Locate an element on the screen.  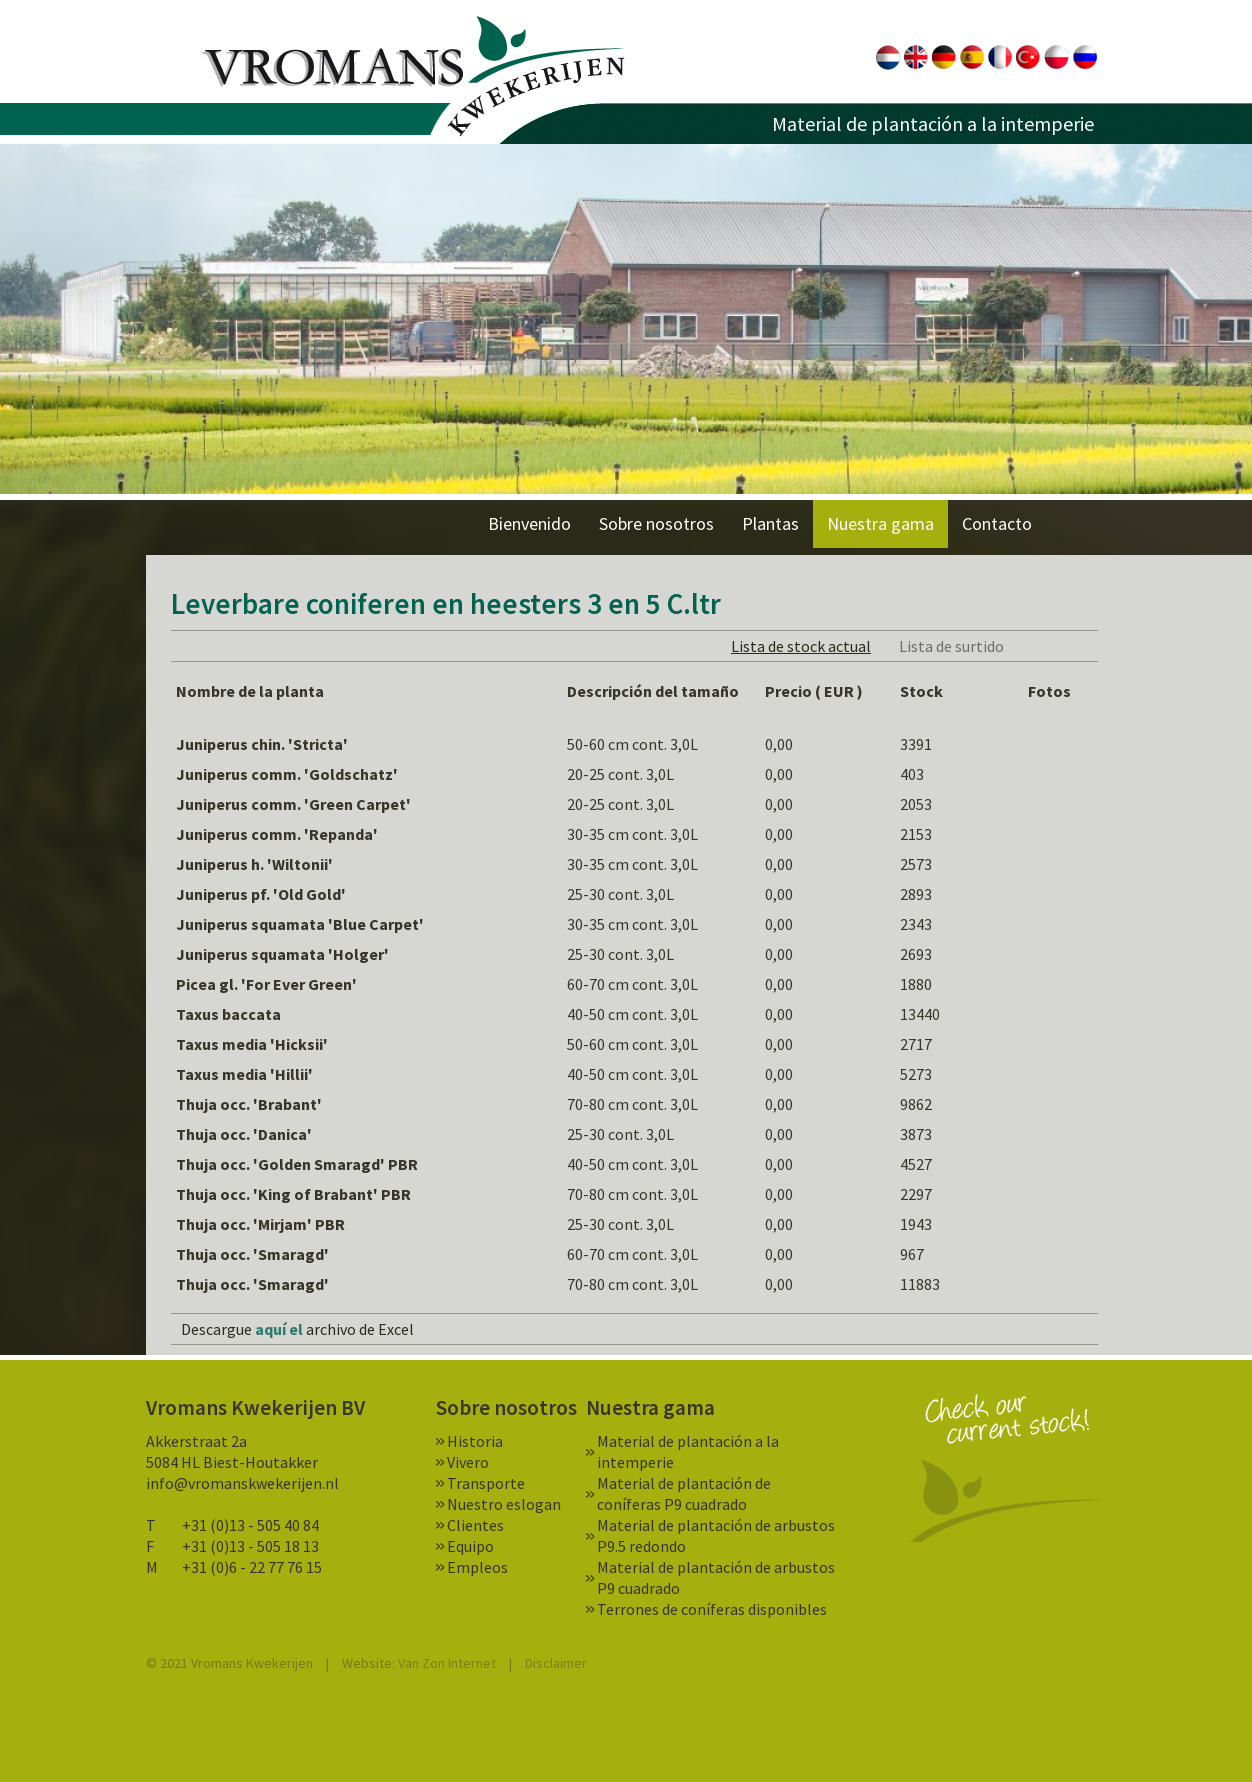
Nuestro eslogan is located at coordinates (504, 1504).